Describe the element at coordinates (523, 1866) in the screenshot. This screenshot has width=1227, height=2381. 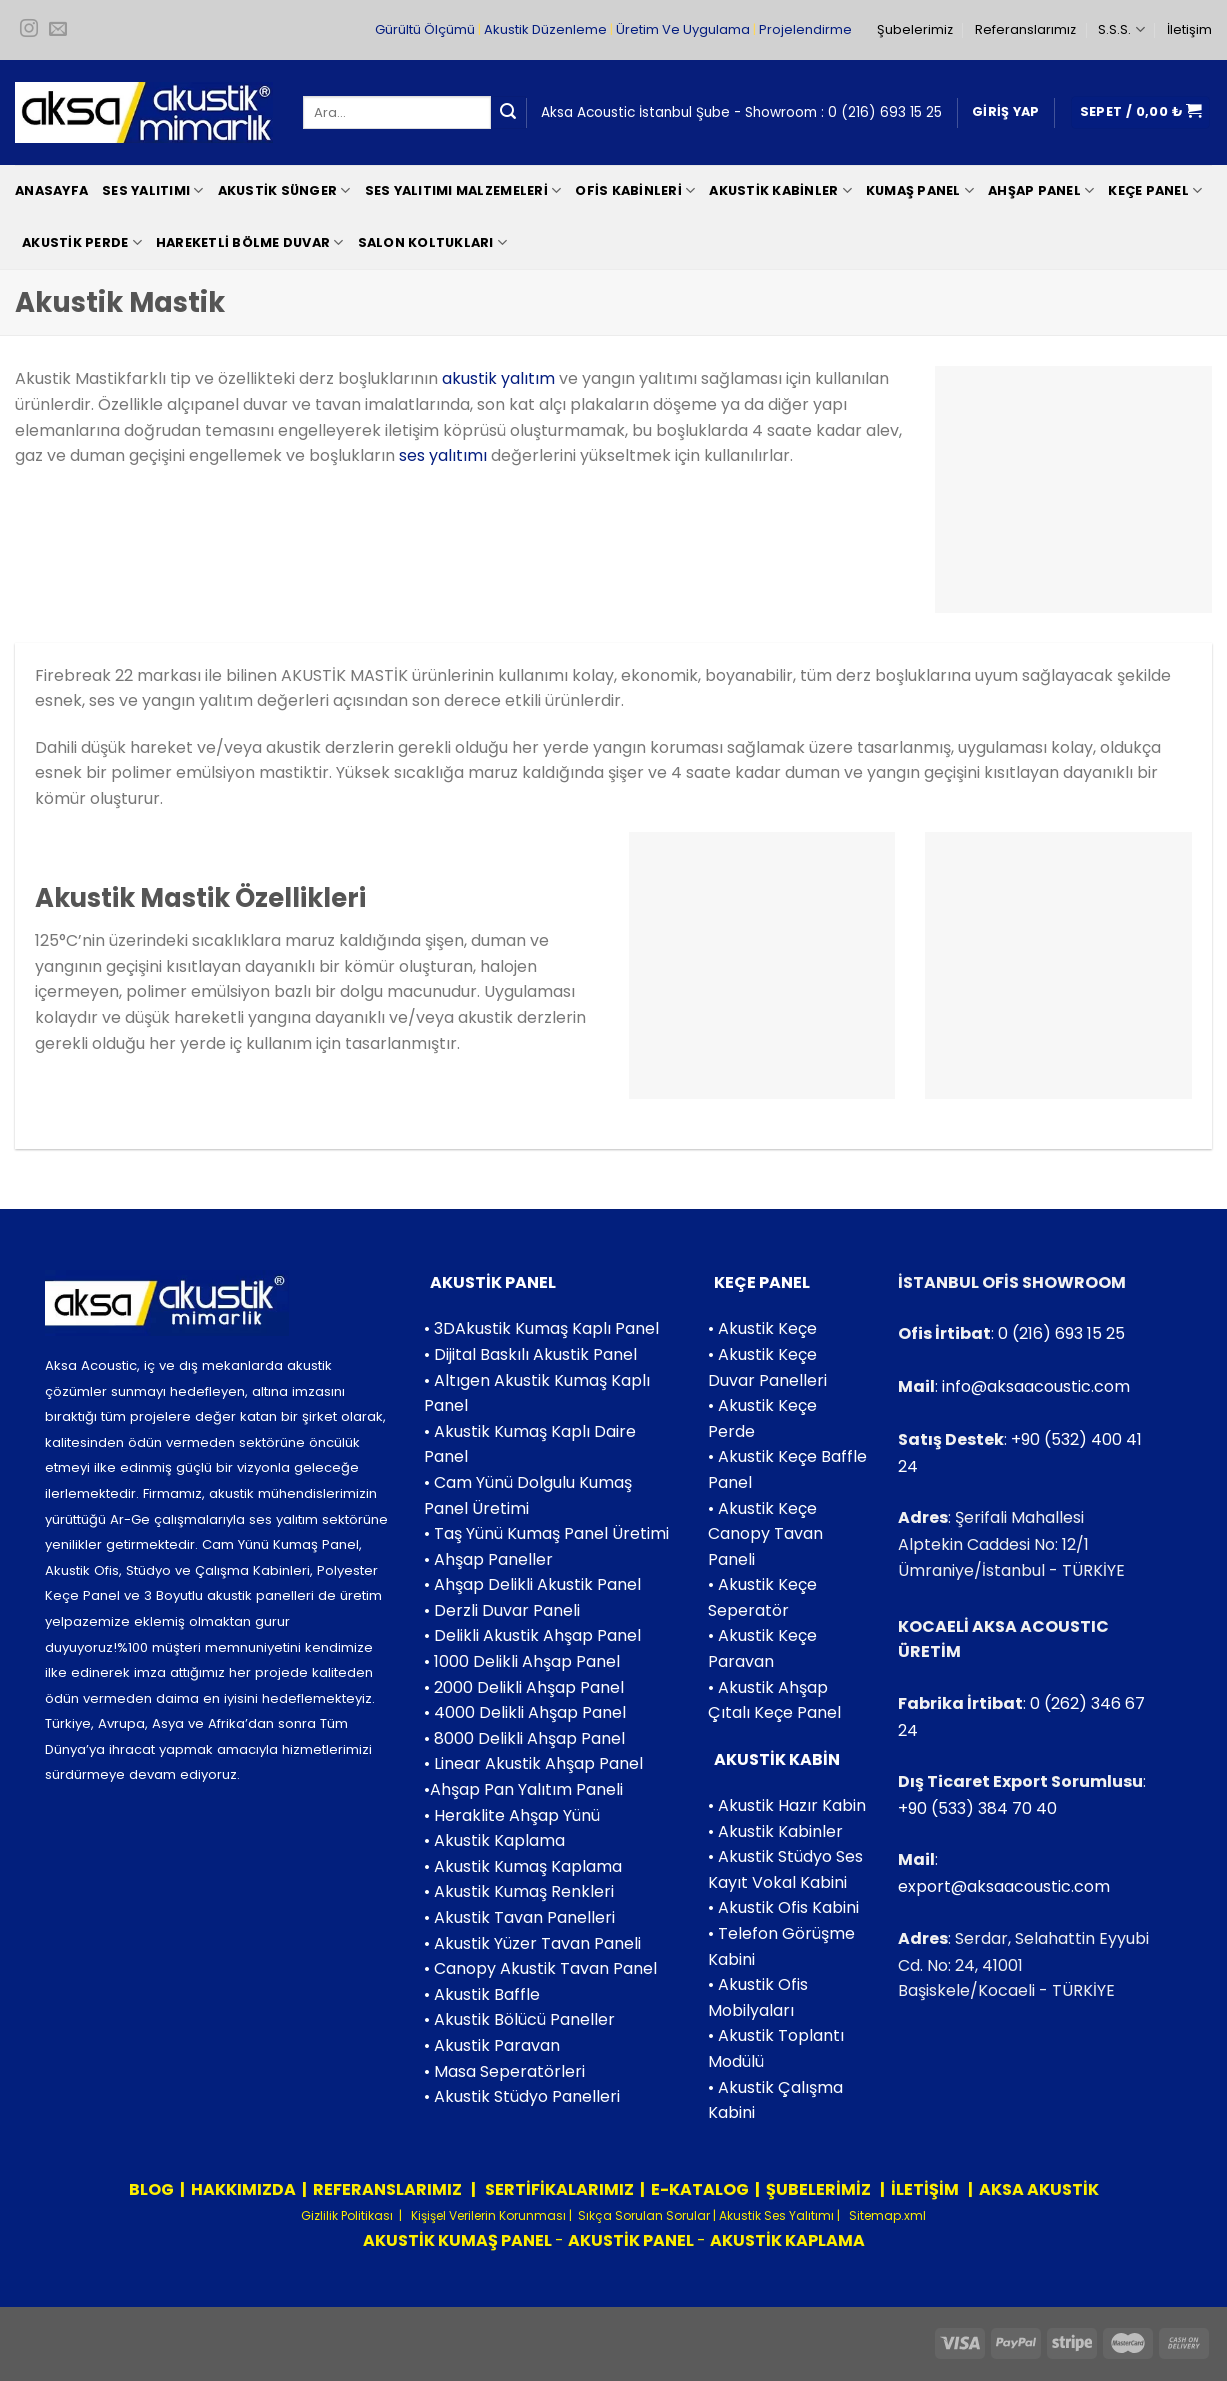
I see `• Akustik Kumaş Kaplama` at that location.